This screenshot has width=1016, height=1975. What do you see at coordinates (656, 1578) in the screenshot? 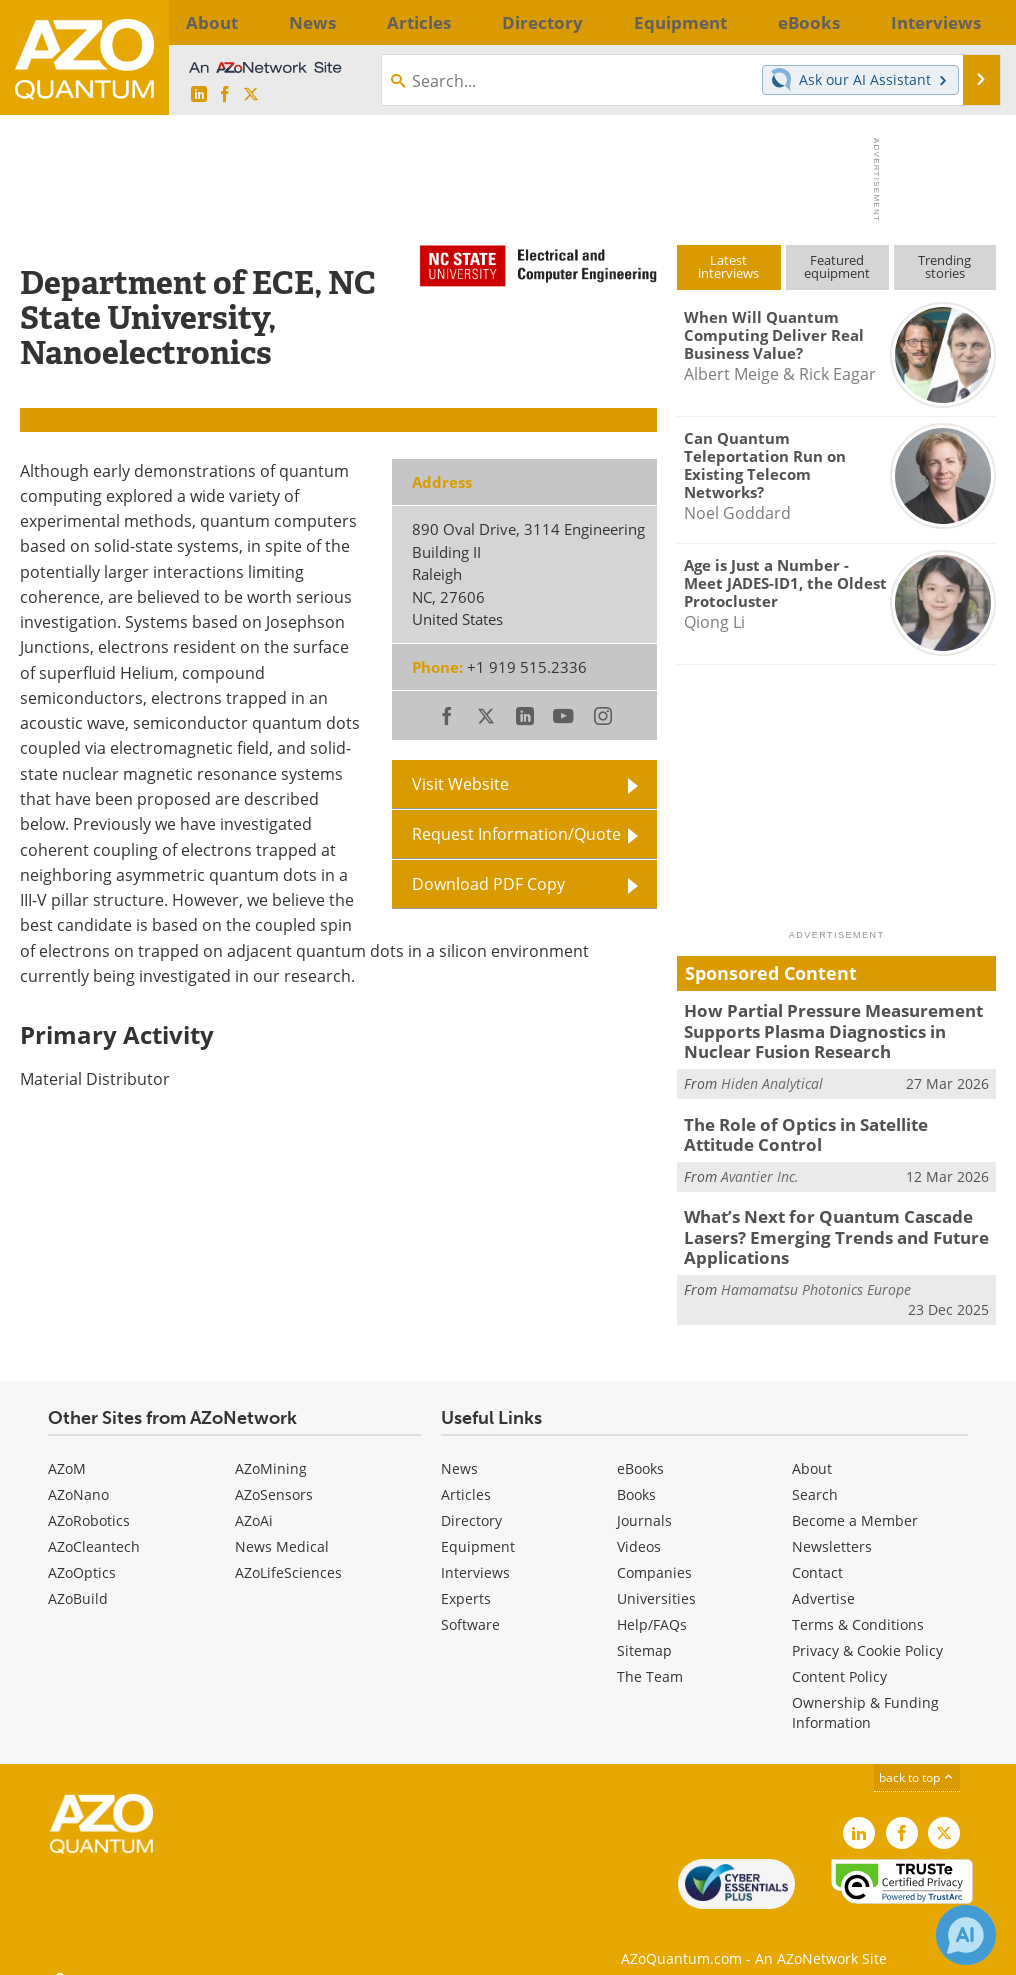
I see `Universities` at bounding box center [656, 1578].